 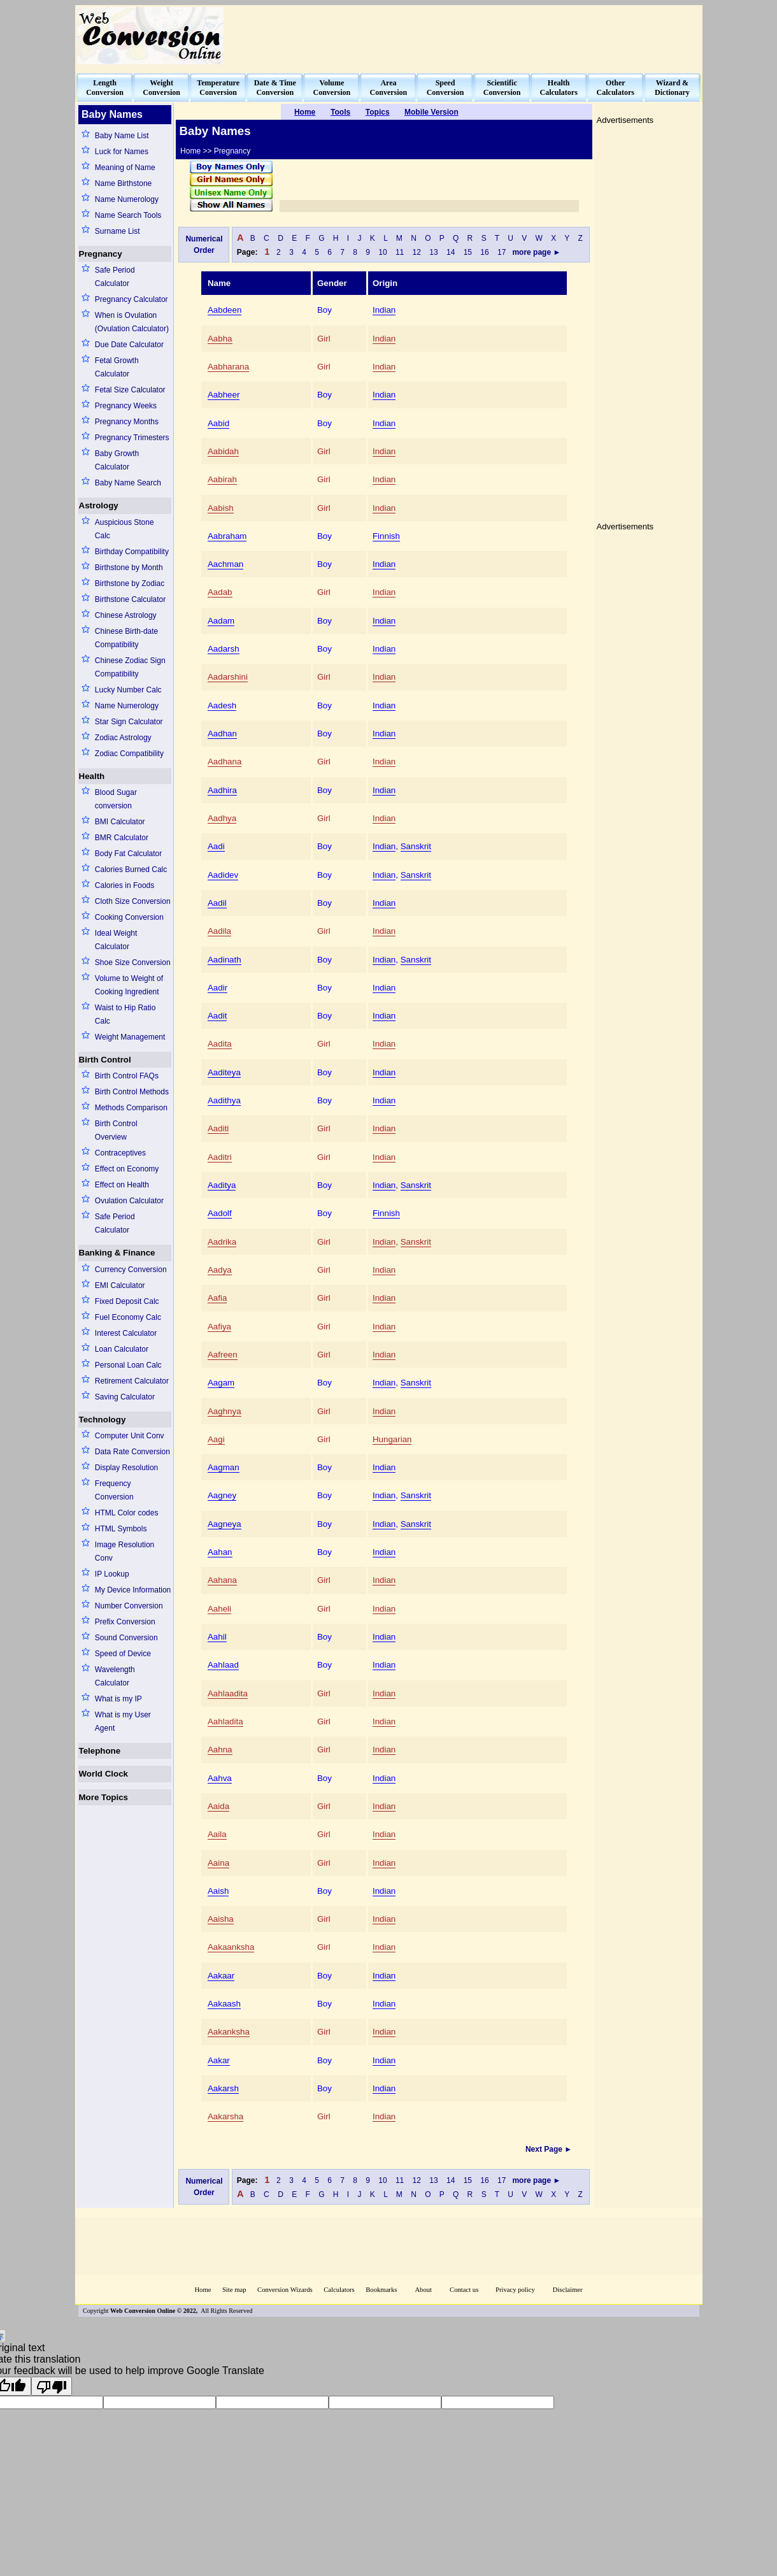 What do you see at coordinates (231, 1947) in the screenshot?
I see `Aakaanksha` at bounding box center [231, 1947].